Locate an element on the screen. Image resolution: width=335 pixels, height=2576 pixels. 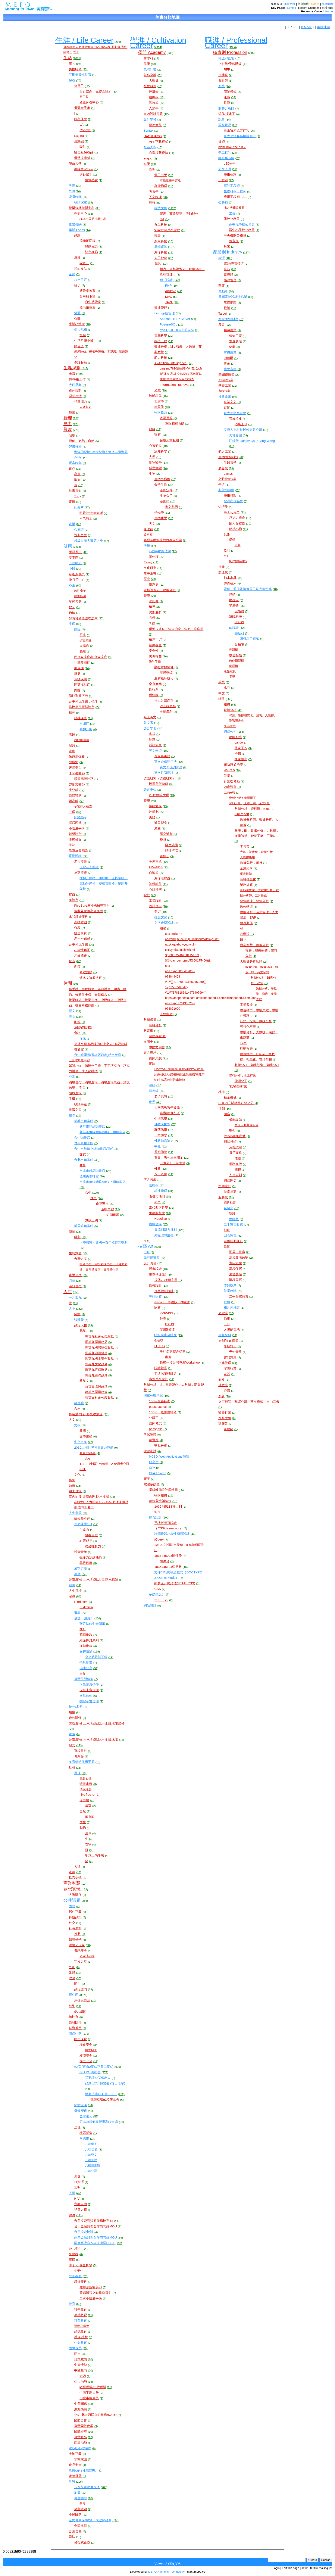
Recent Changes is located at coordinates (308, 7).